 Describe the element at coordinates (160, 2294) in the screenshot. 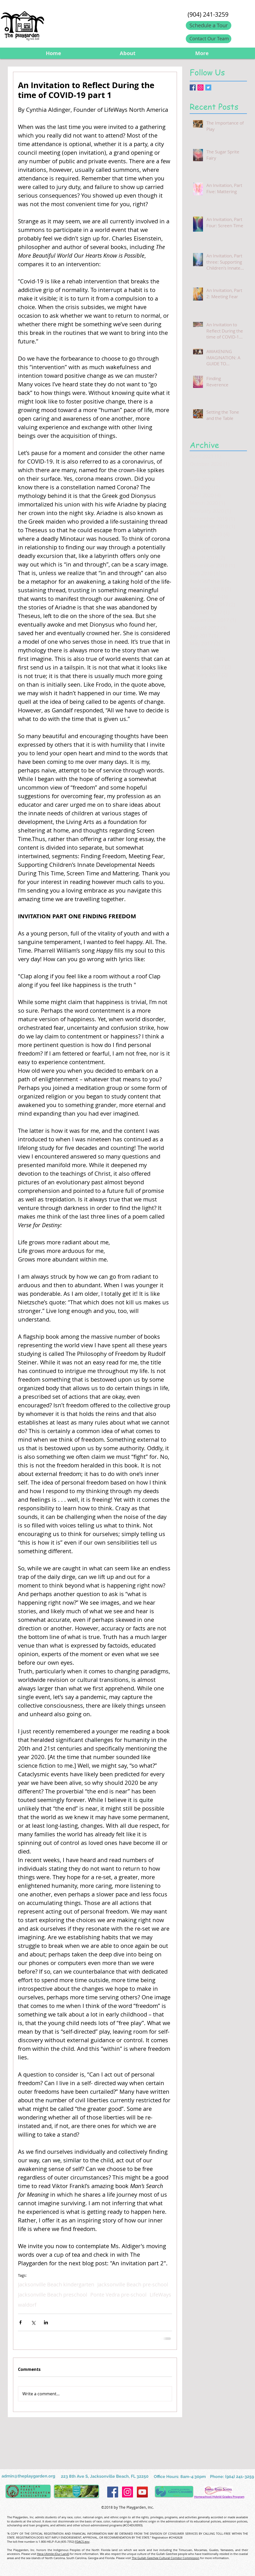

I see `LifeWays` at that location.